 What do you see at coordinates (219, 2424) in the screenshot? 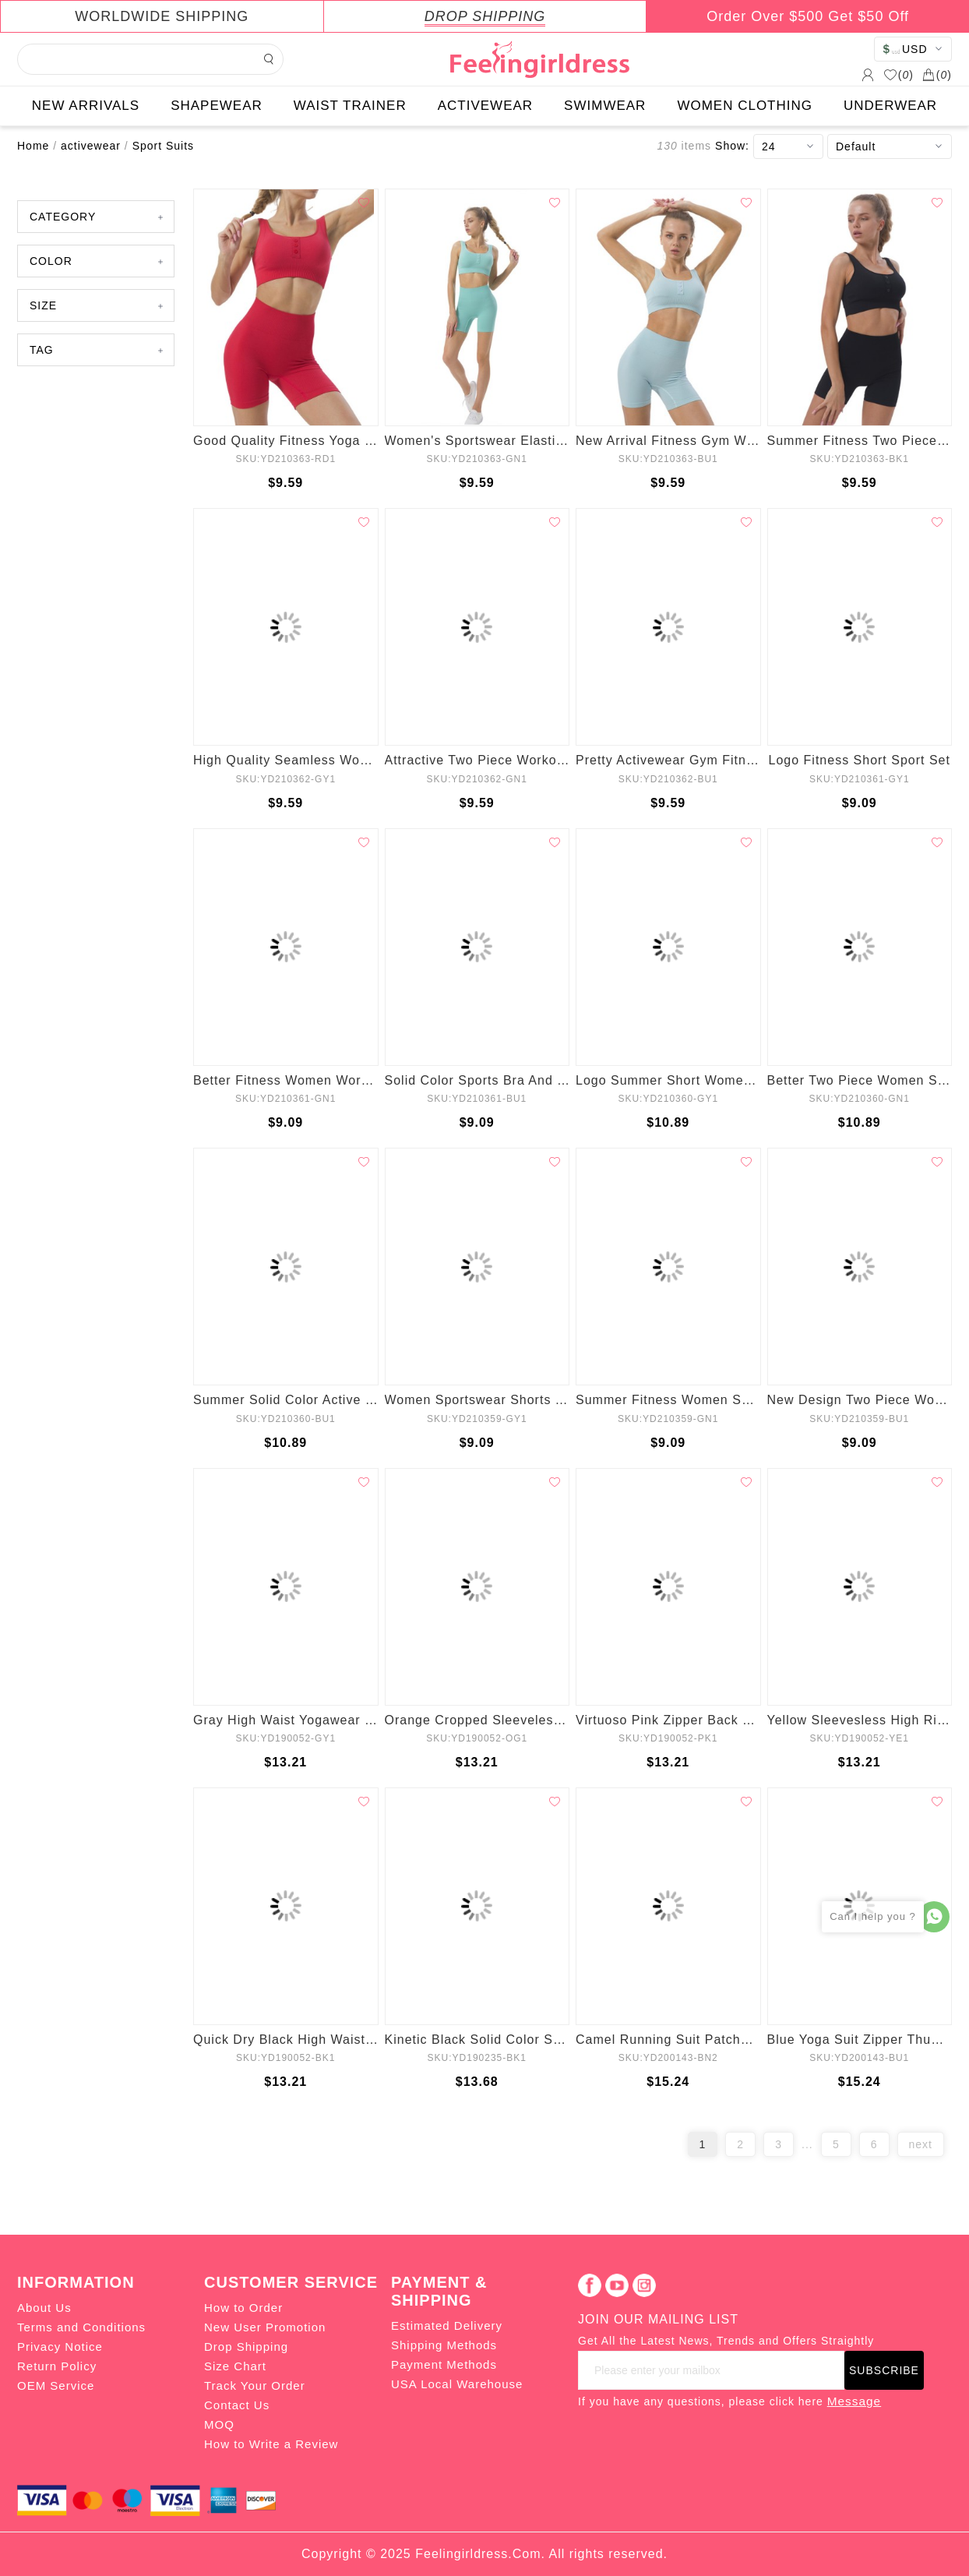
I see `MOQ` at bounding box center [219, 2424].